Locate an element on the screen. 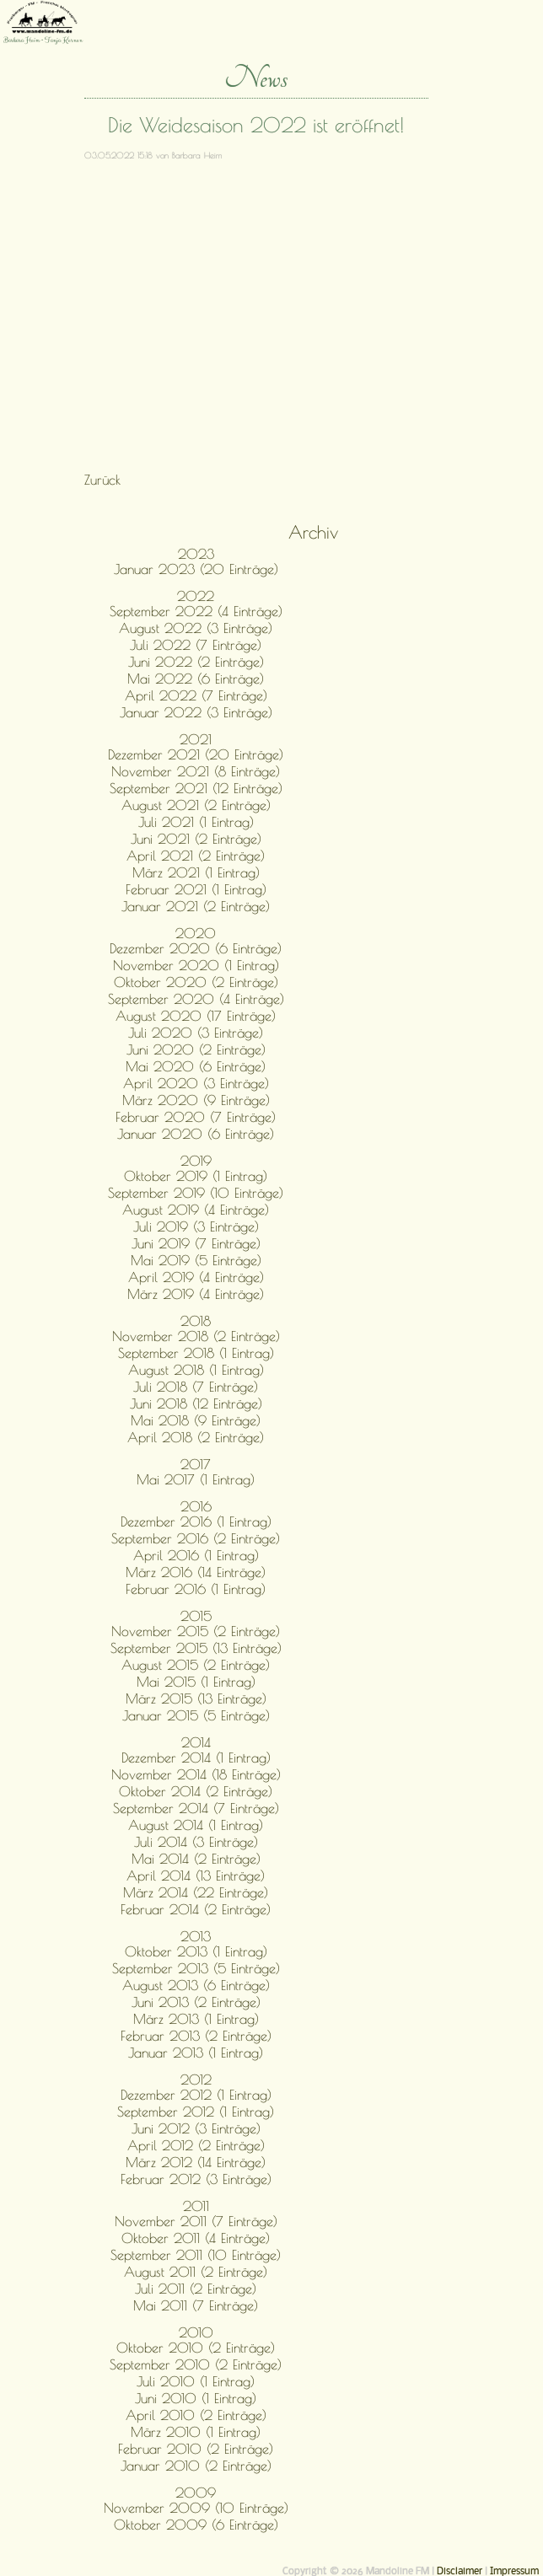  2014 is located at coordinates (196, 1742).